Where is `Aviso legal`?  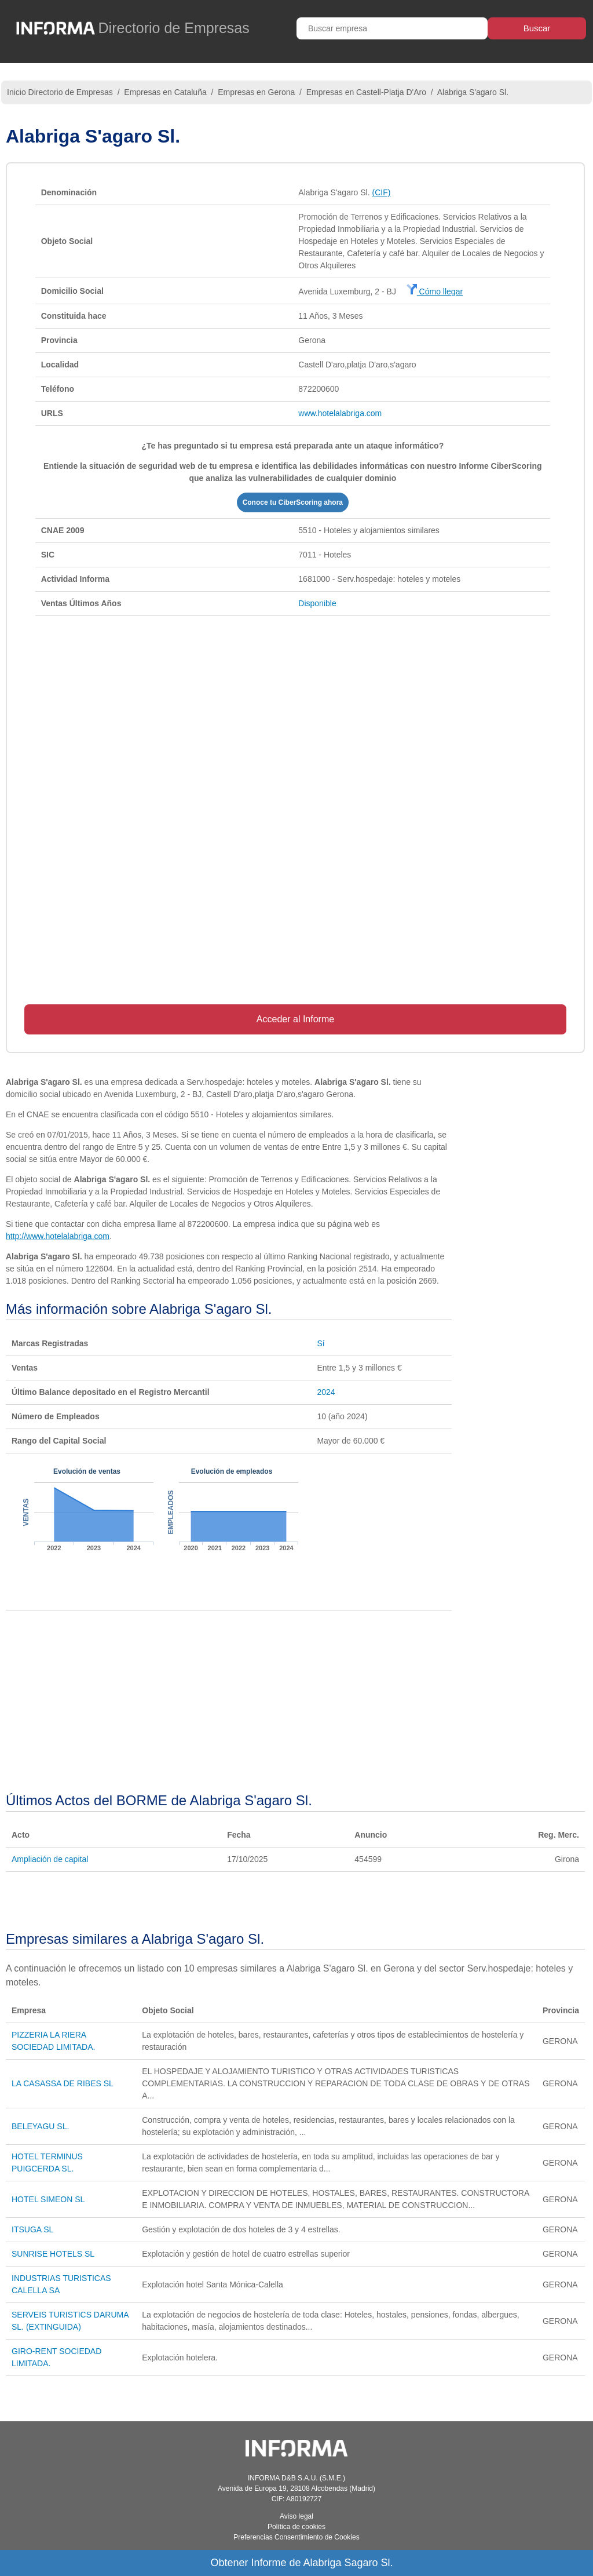 Aviso legal is located at coordinates (296, 2516).